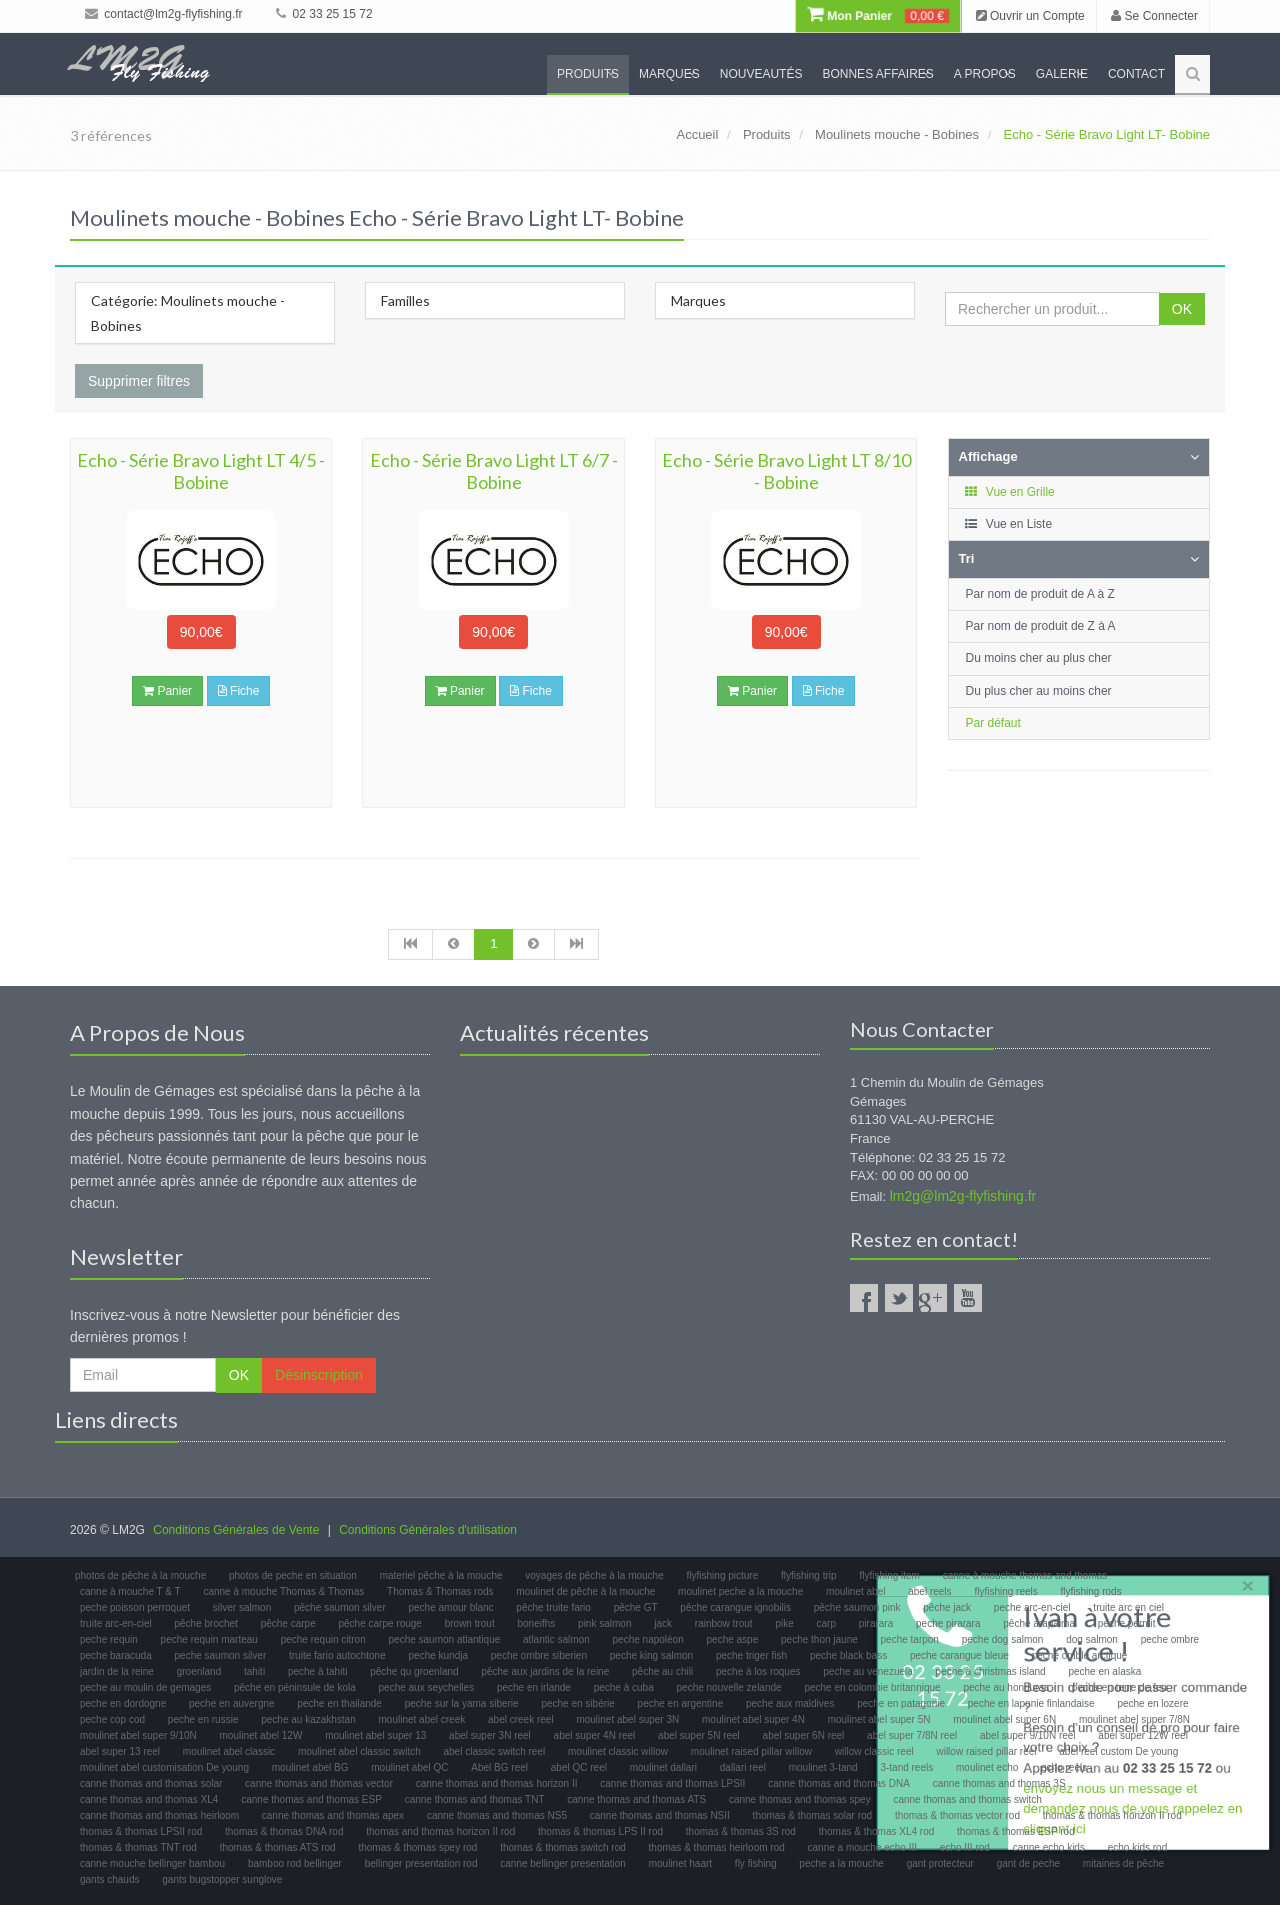 The height and width of the screenshot is (1905, 1280). I want to click on bamboo rod bellinger, so click(295, 1863).